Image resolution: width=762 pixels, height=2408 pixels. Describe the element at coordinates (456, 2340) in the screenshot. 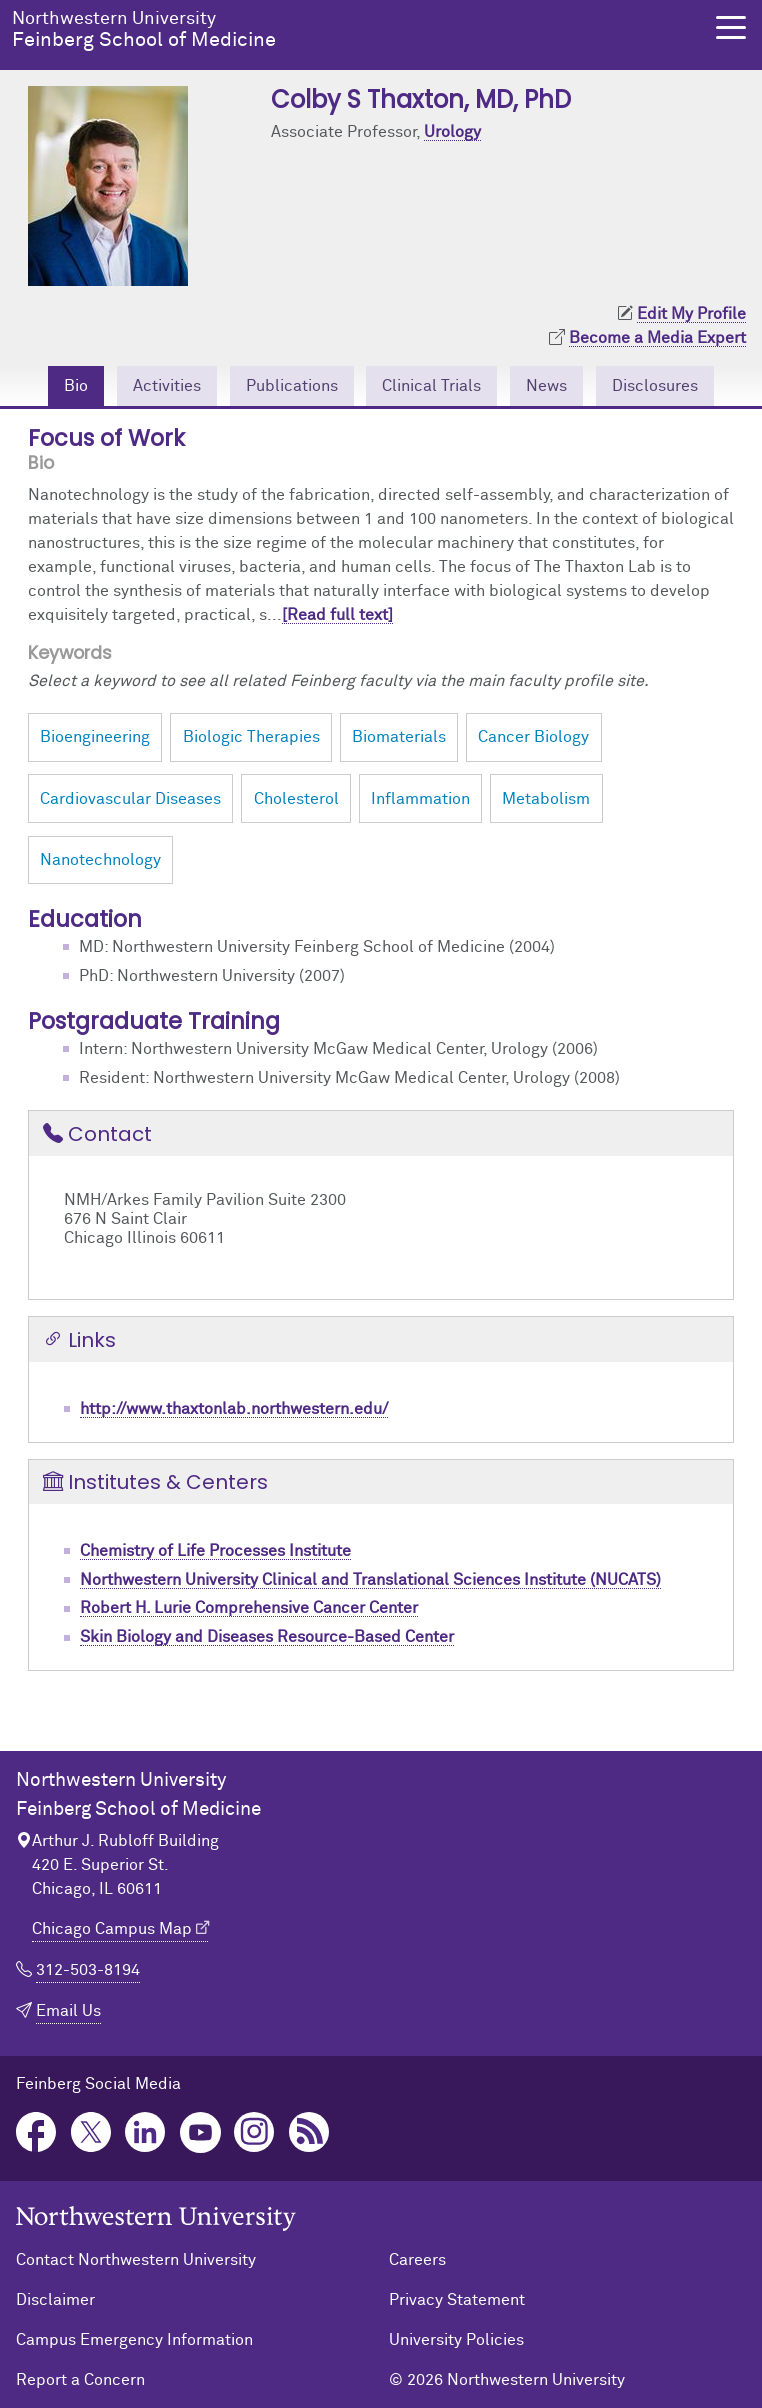

I see `University Policies` at that location.